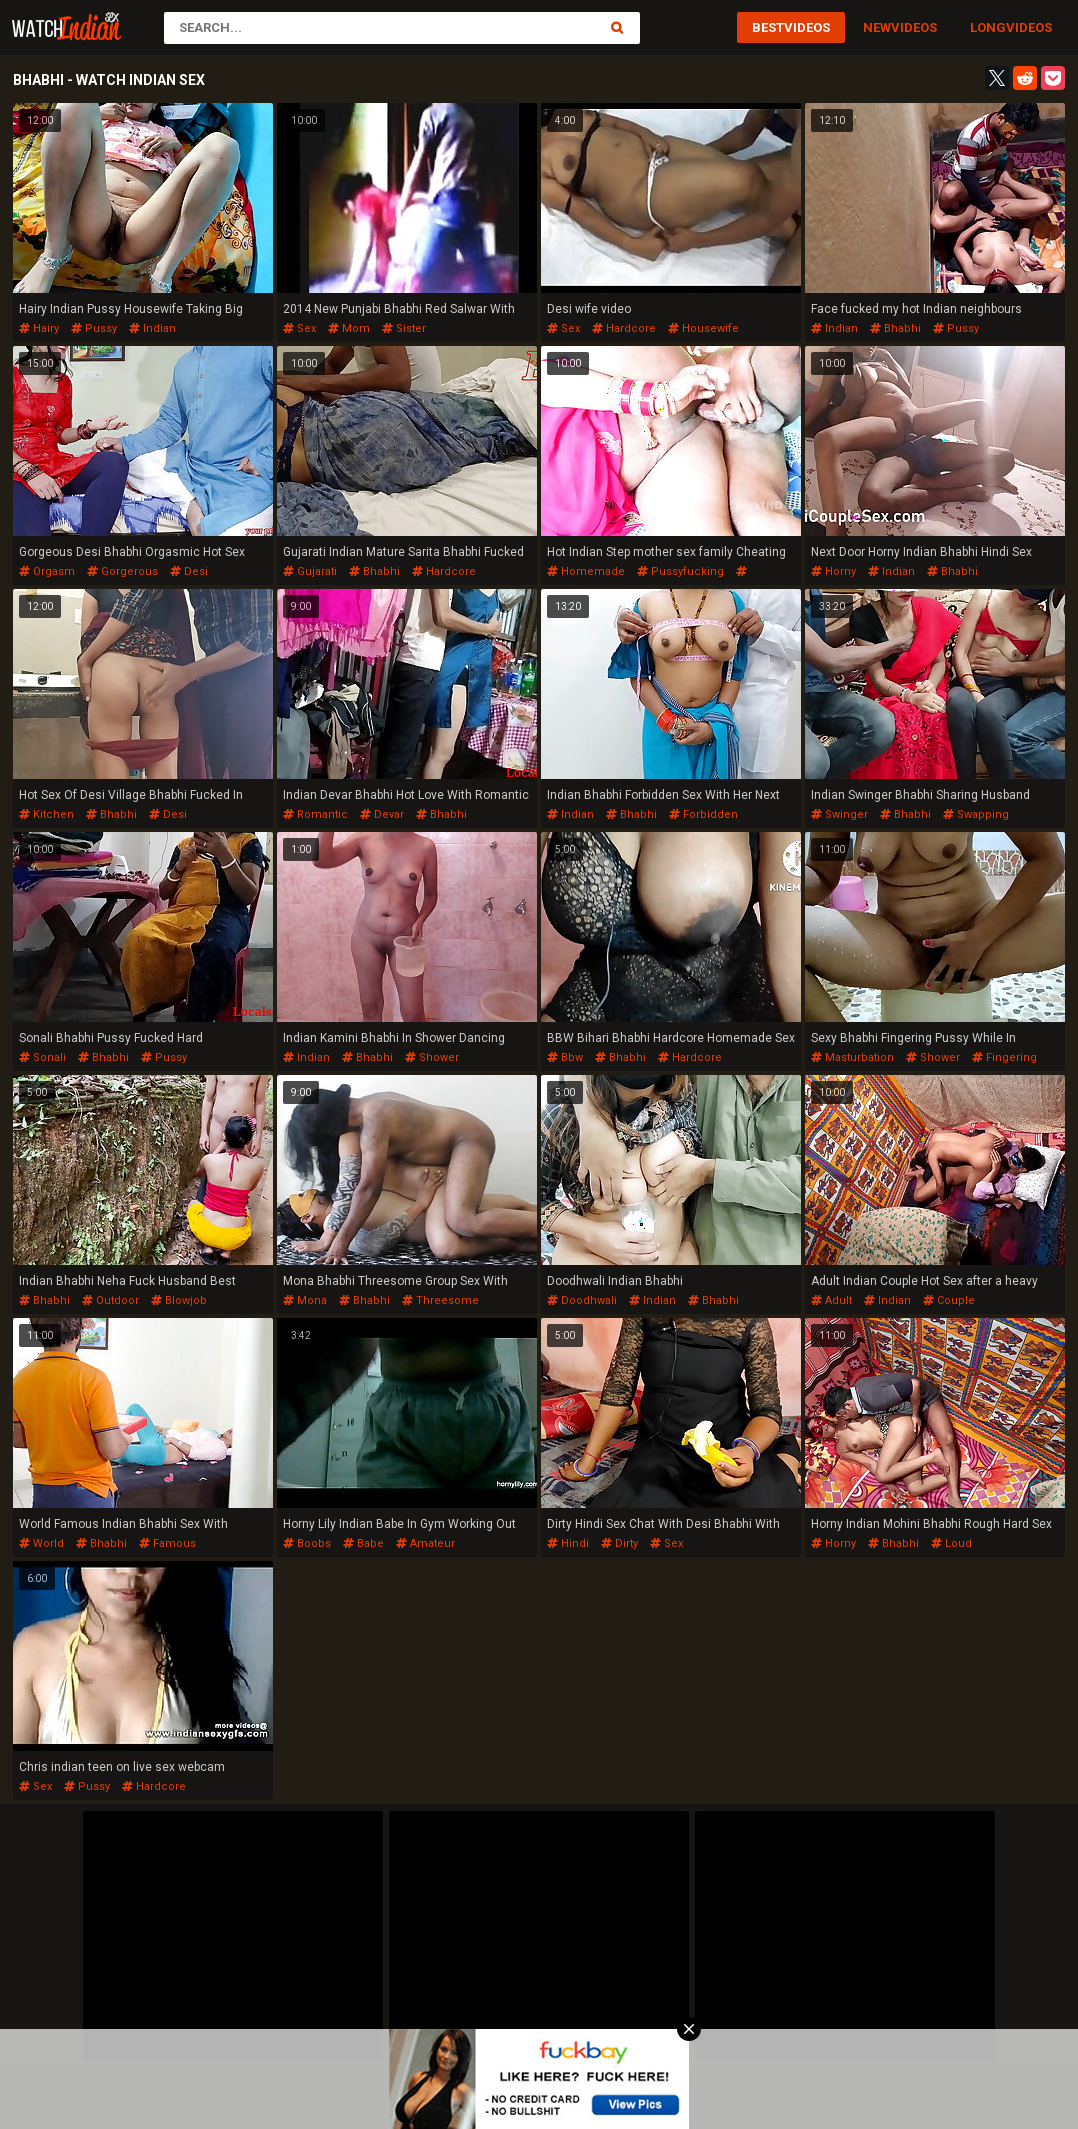 The height and width of the screenshot is (2129, 1078). Describe the element at coordinates (586, 571) in the screenshot. I see `homemade` at that location.